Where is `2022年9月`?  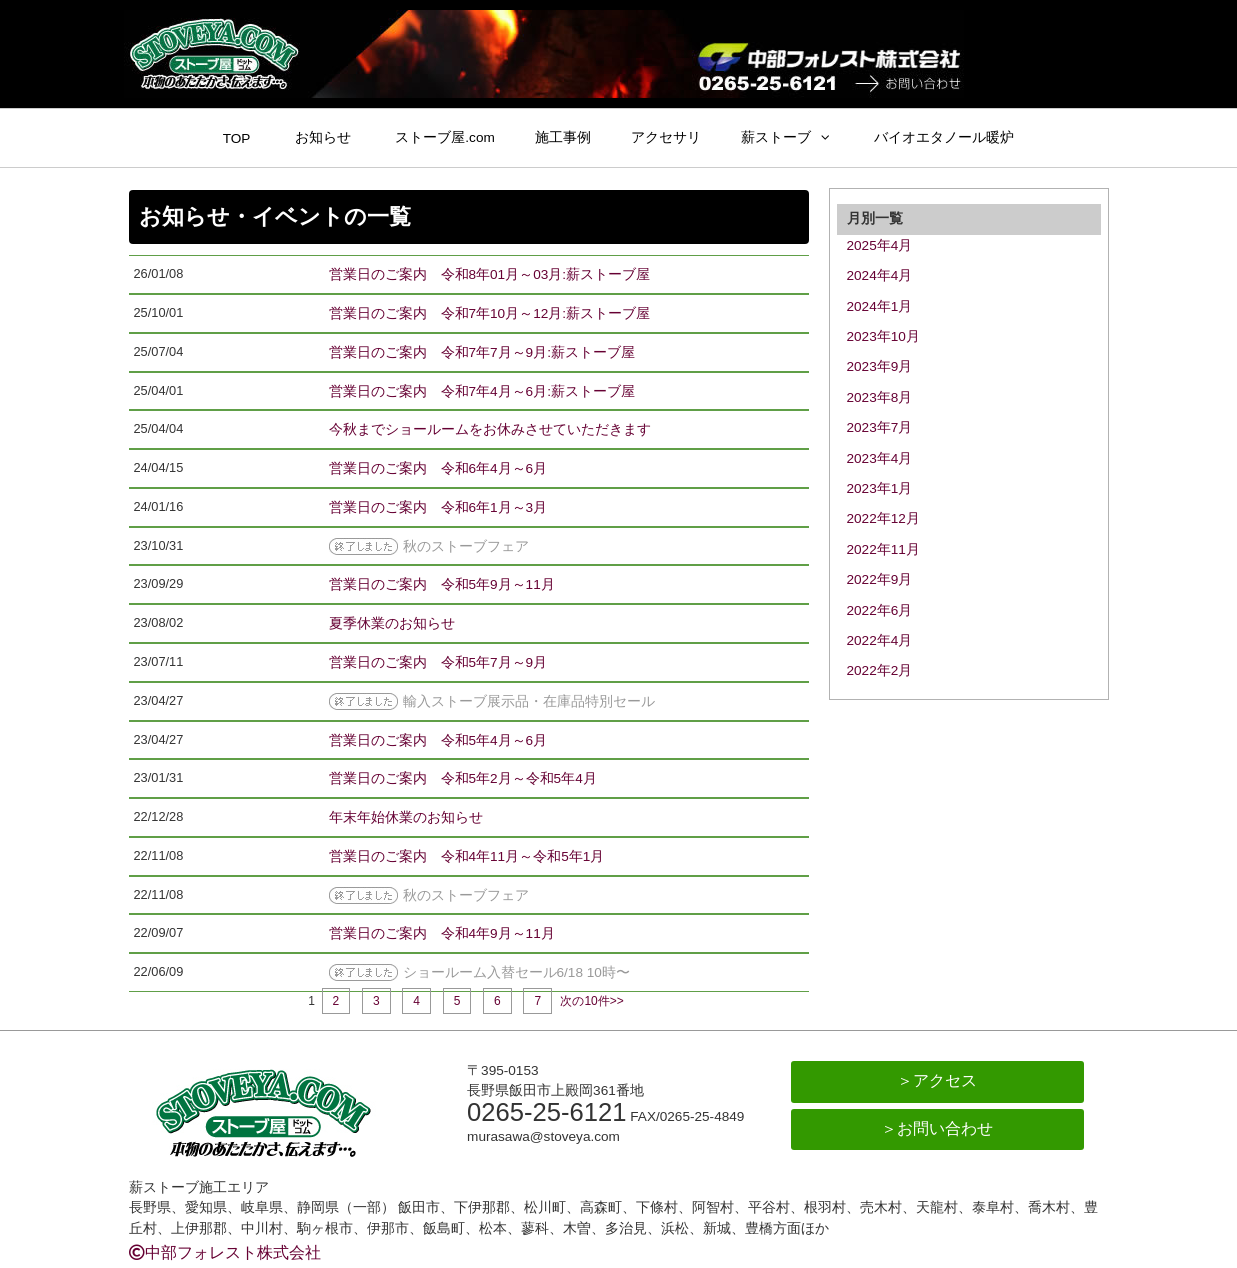
2022年9月 is located at coordinates (880, 579).